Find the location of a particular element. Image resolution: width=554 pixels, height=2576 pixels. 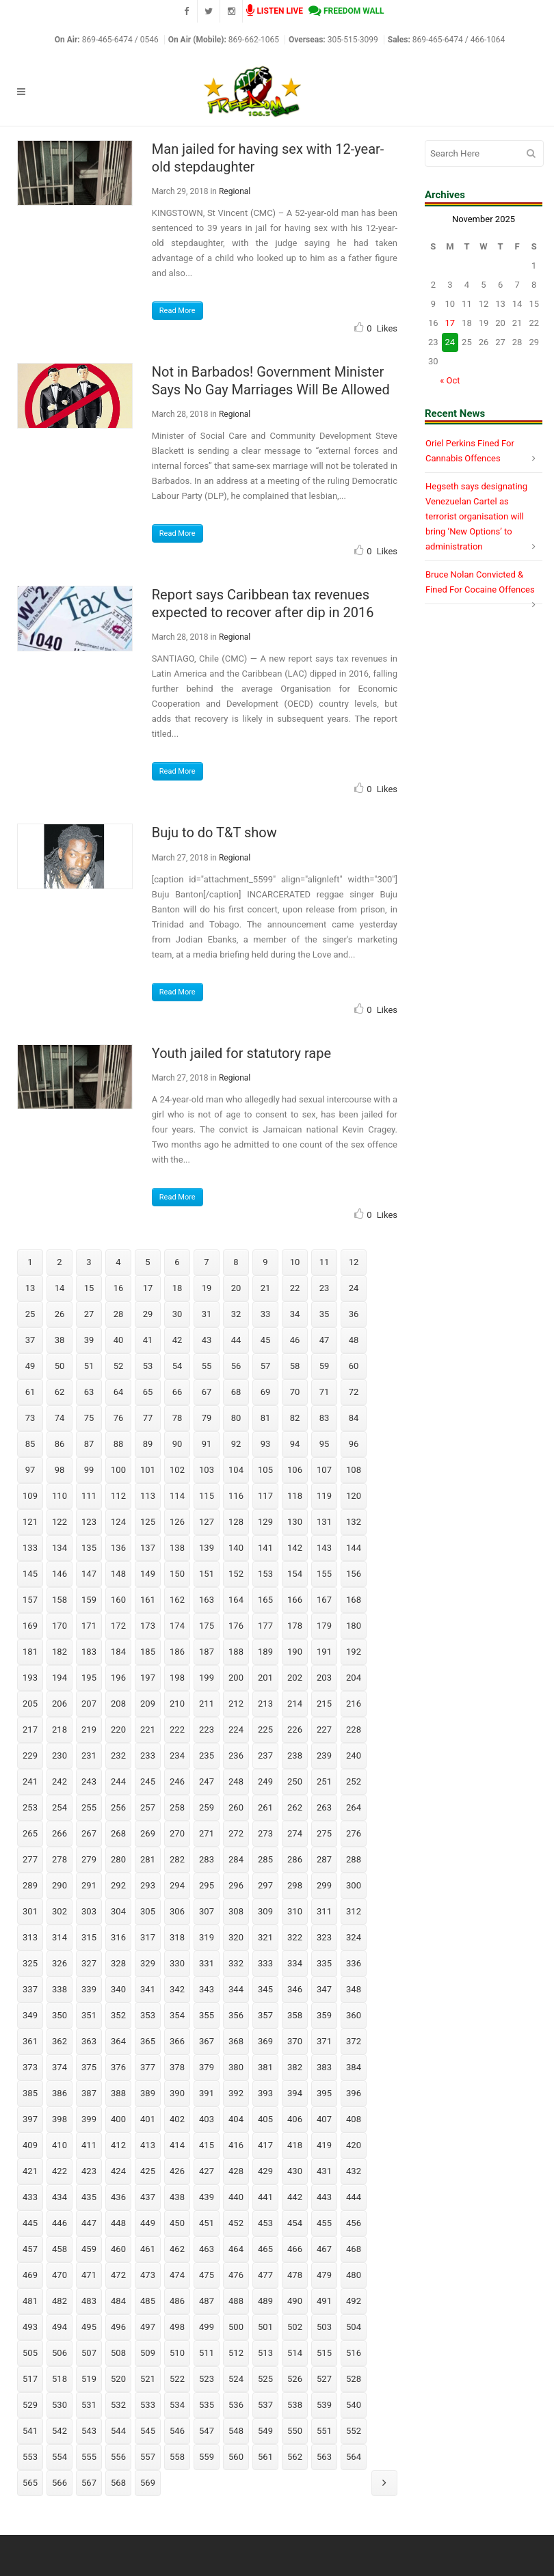

358 is located at coordinates (294, 2015).